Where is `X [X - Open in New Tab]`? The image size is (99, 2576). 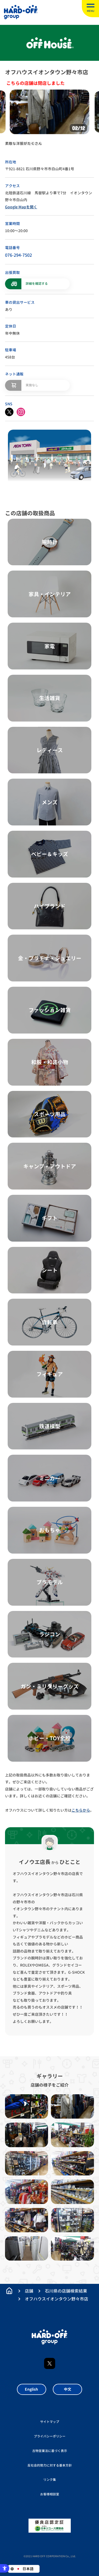 X [X - Open in New Tab] is located at coordinates (49, 2363).